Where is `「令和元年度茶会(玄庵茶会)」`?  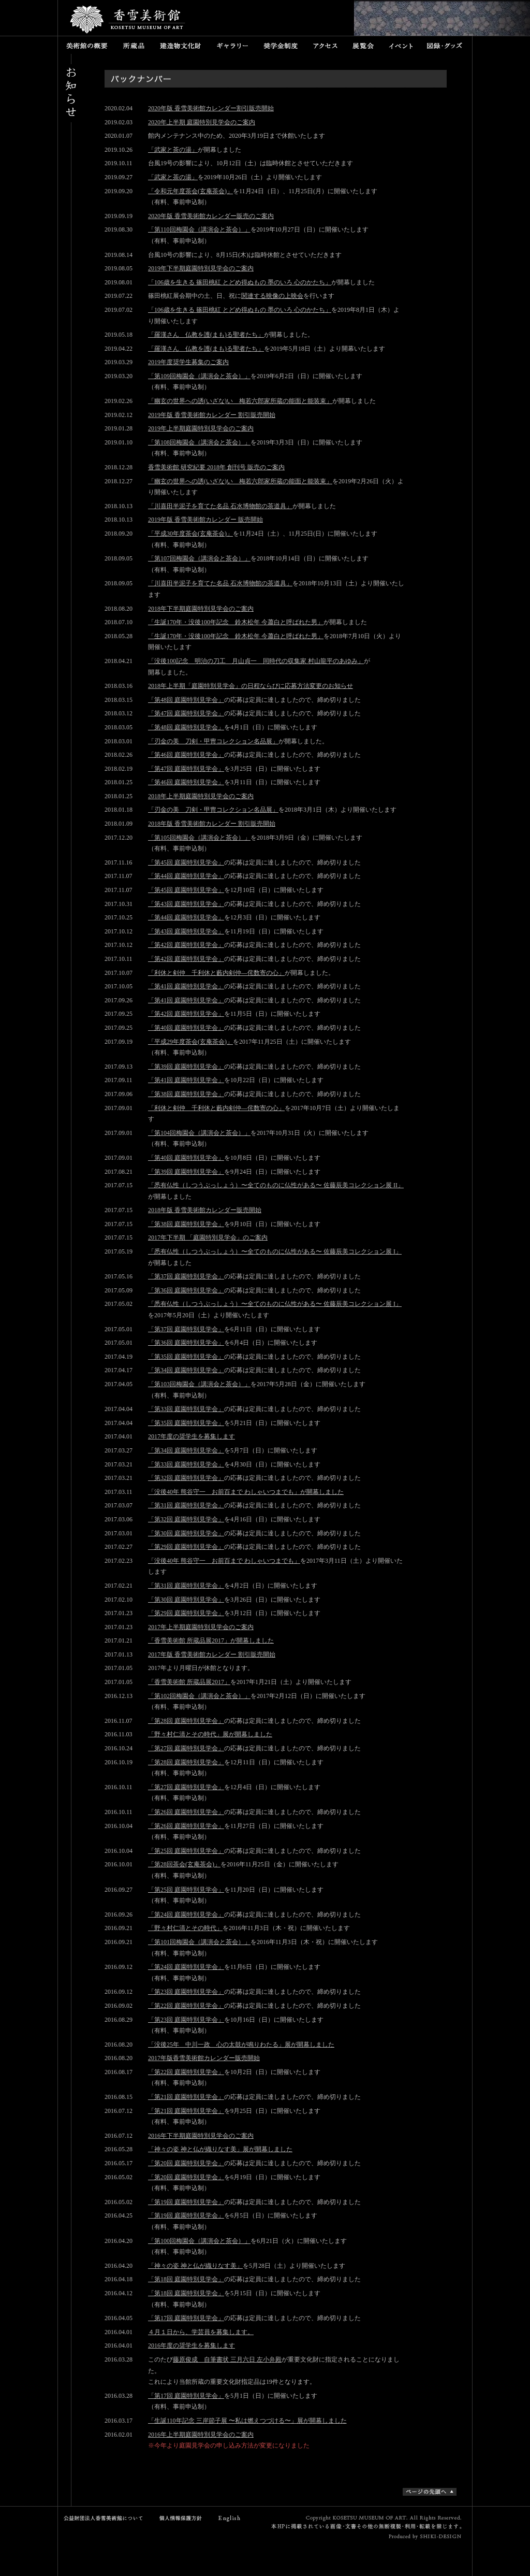 「令和元年度茶会(玄庵茶会)」 is located at coordinates (190, 191).